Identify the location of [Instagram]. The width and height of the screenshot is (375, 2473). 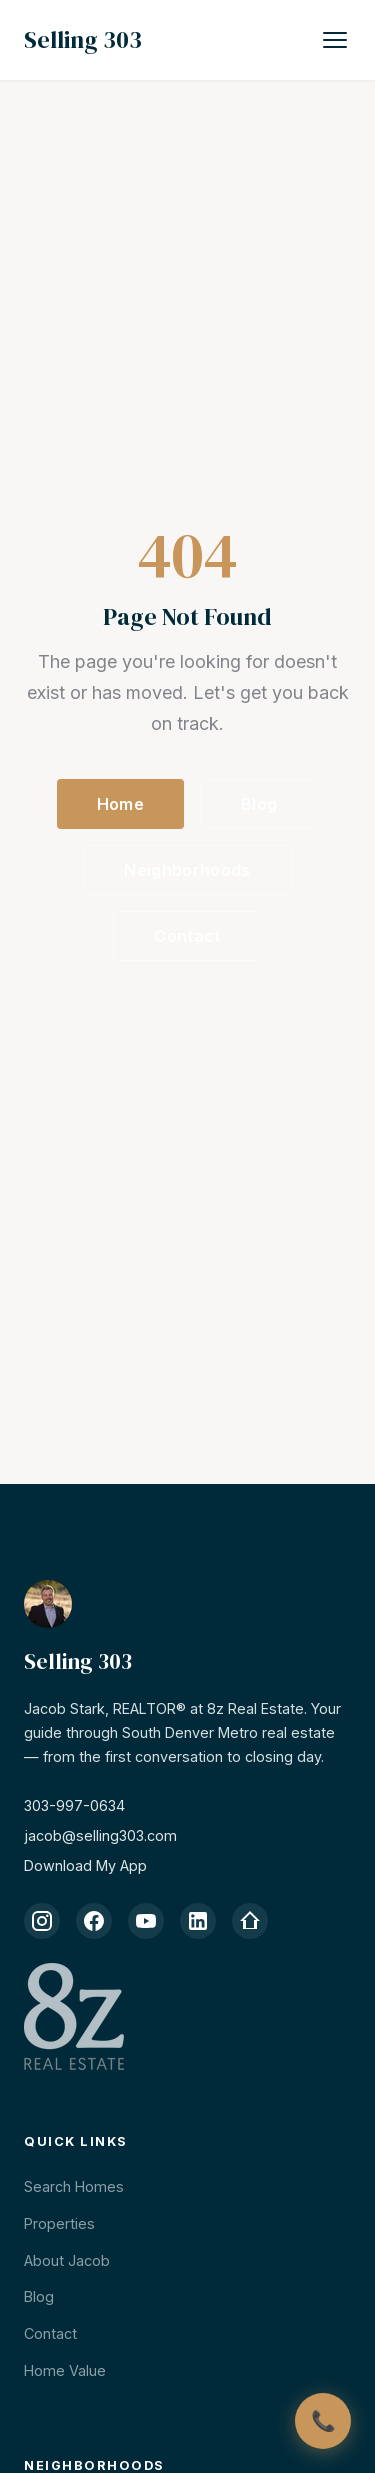
(42, 1921).